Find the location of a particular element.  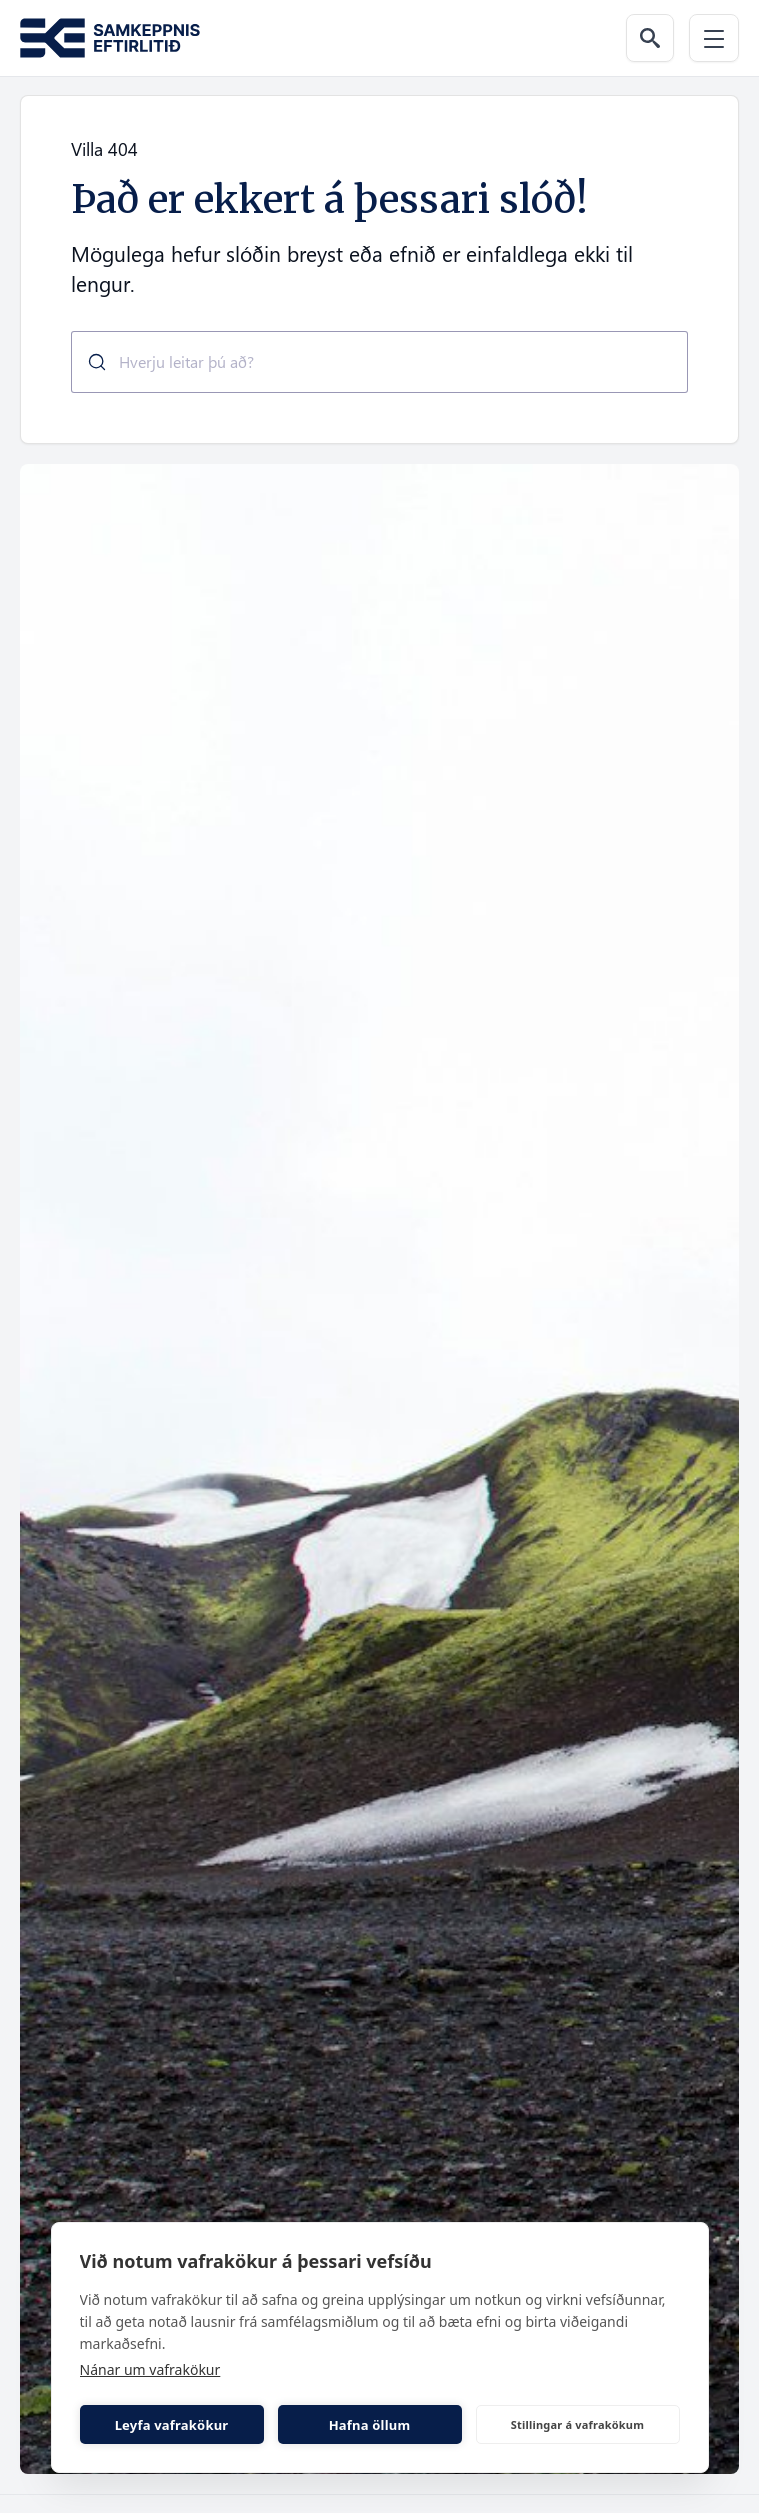

[Submit] is located at coordinates (89, 362).